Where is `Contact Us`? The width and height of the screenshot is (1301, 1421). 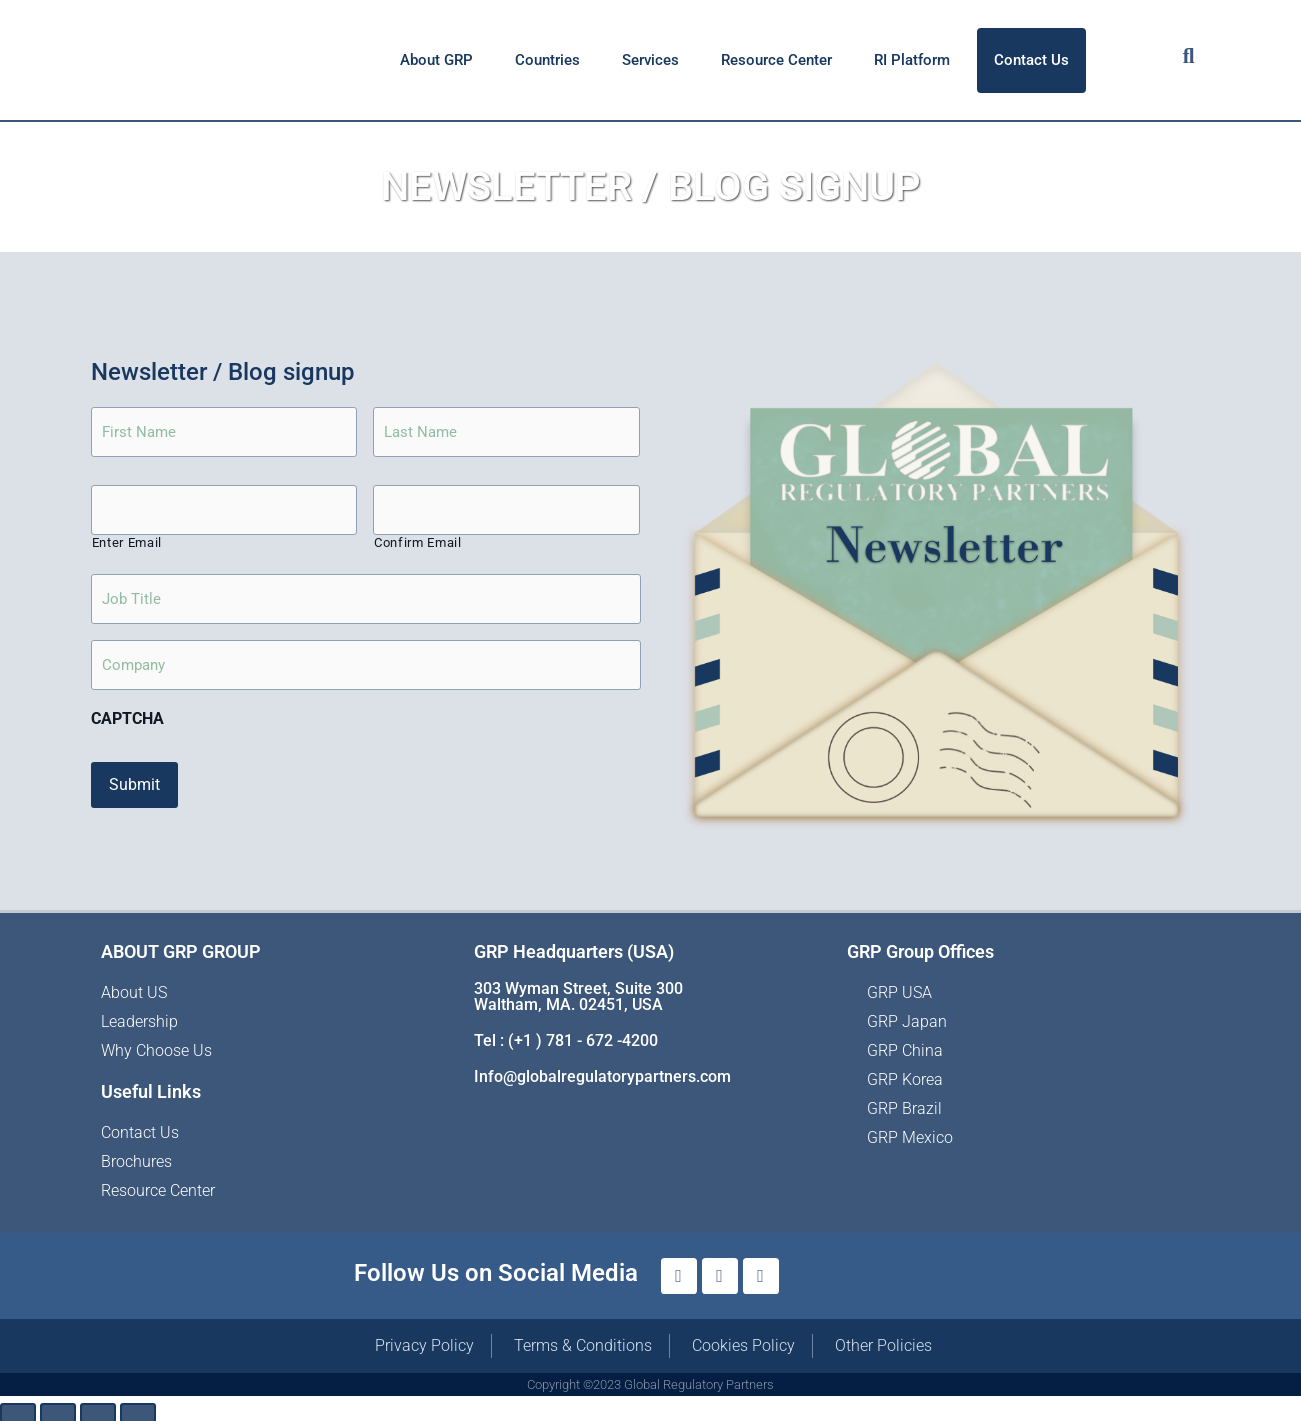
Contact Us is located at coordinates (1031, 60).